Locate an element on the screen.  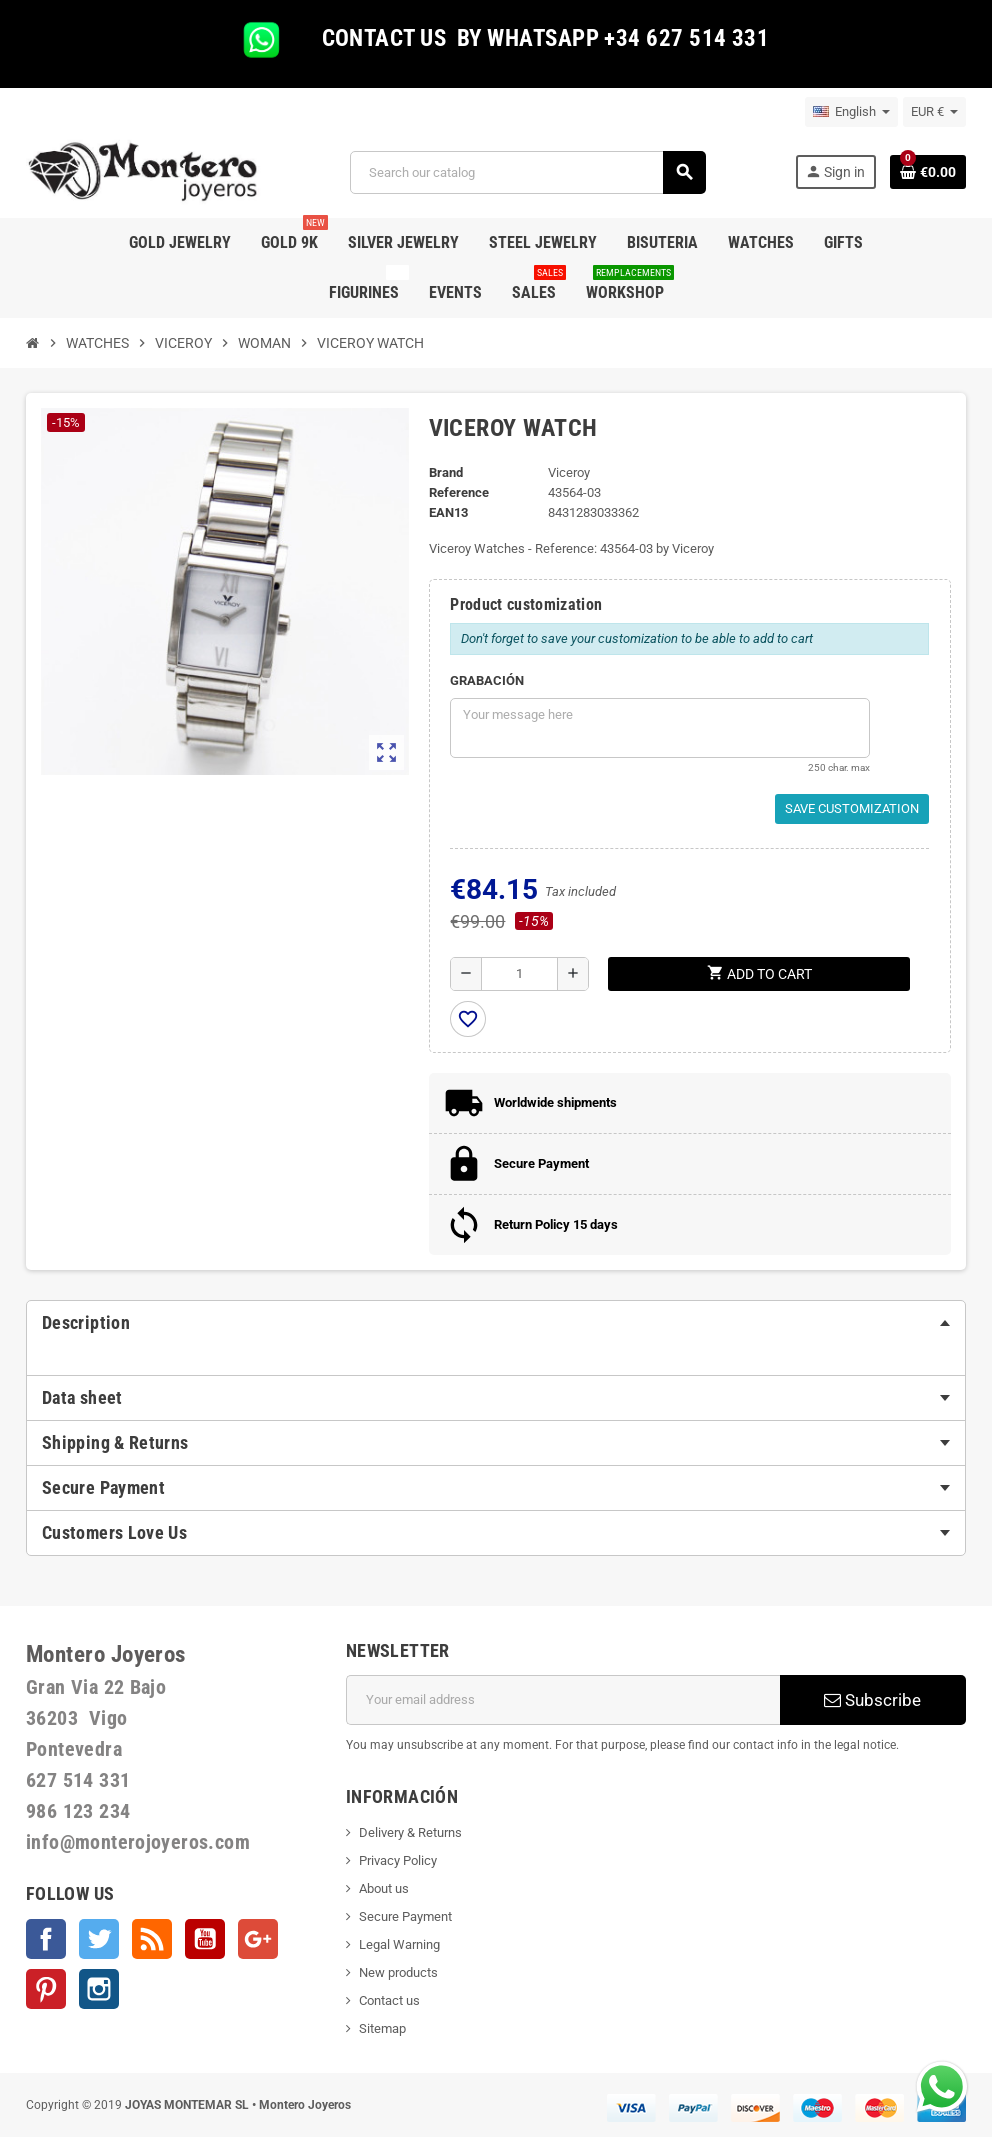
[Language dropdown] is located at coordinates (851, 112).